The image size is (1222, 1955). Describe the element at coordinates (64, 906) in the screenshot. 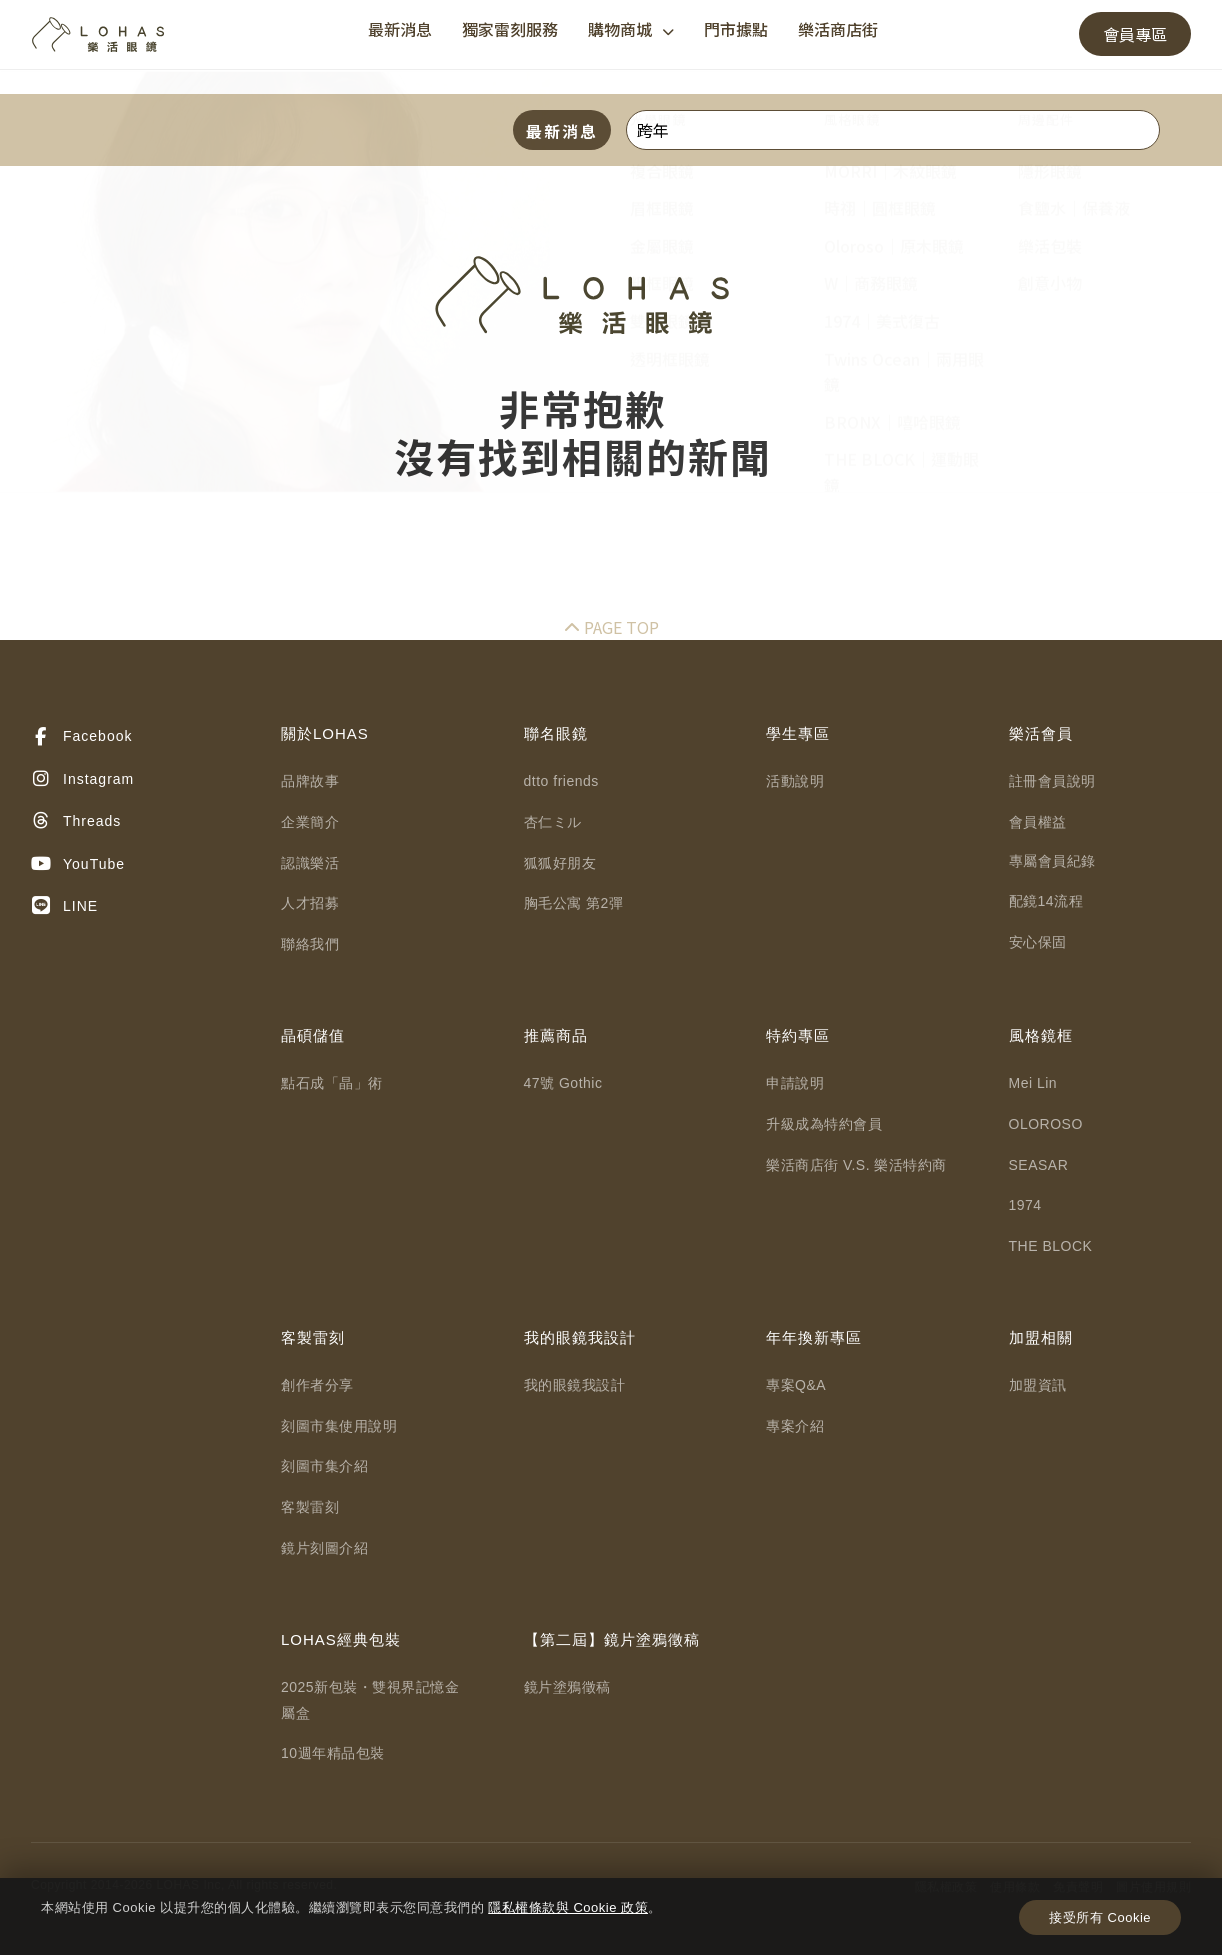

I see `LINE` at that location.